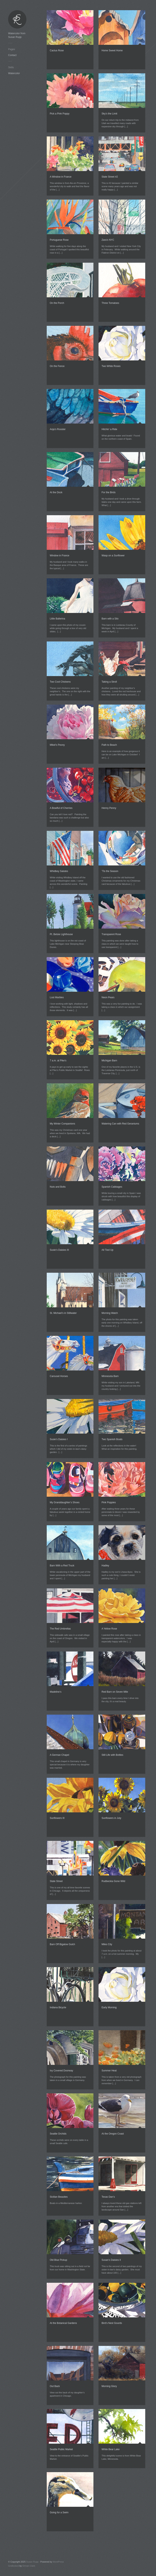 The width and height of the screenshot is (156, 2576). I want to click on Sunflowers in July, so click(111, 1818).